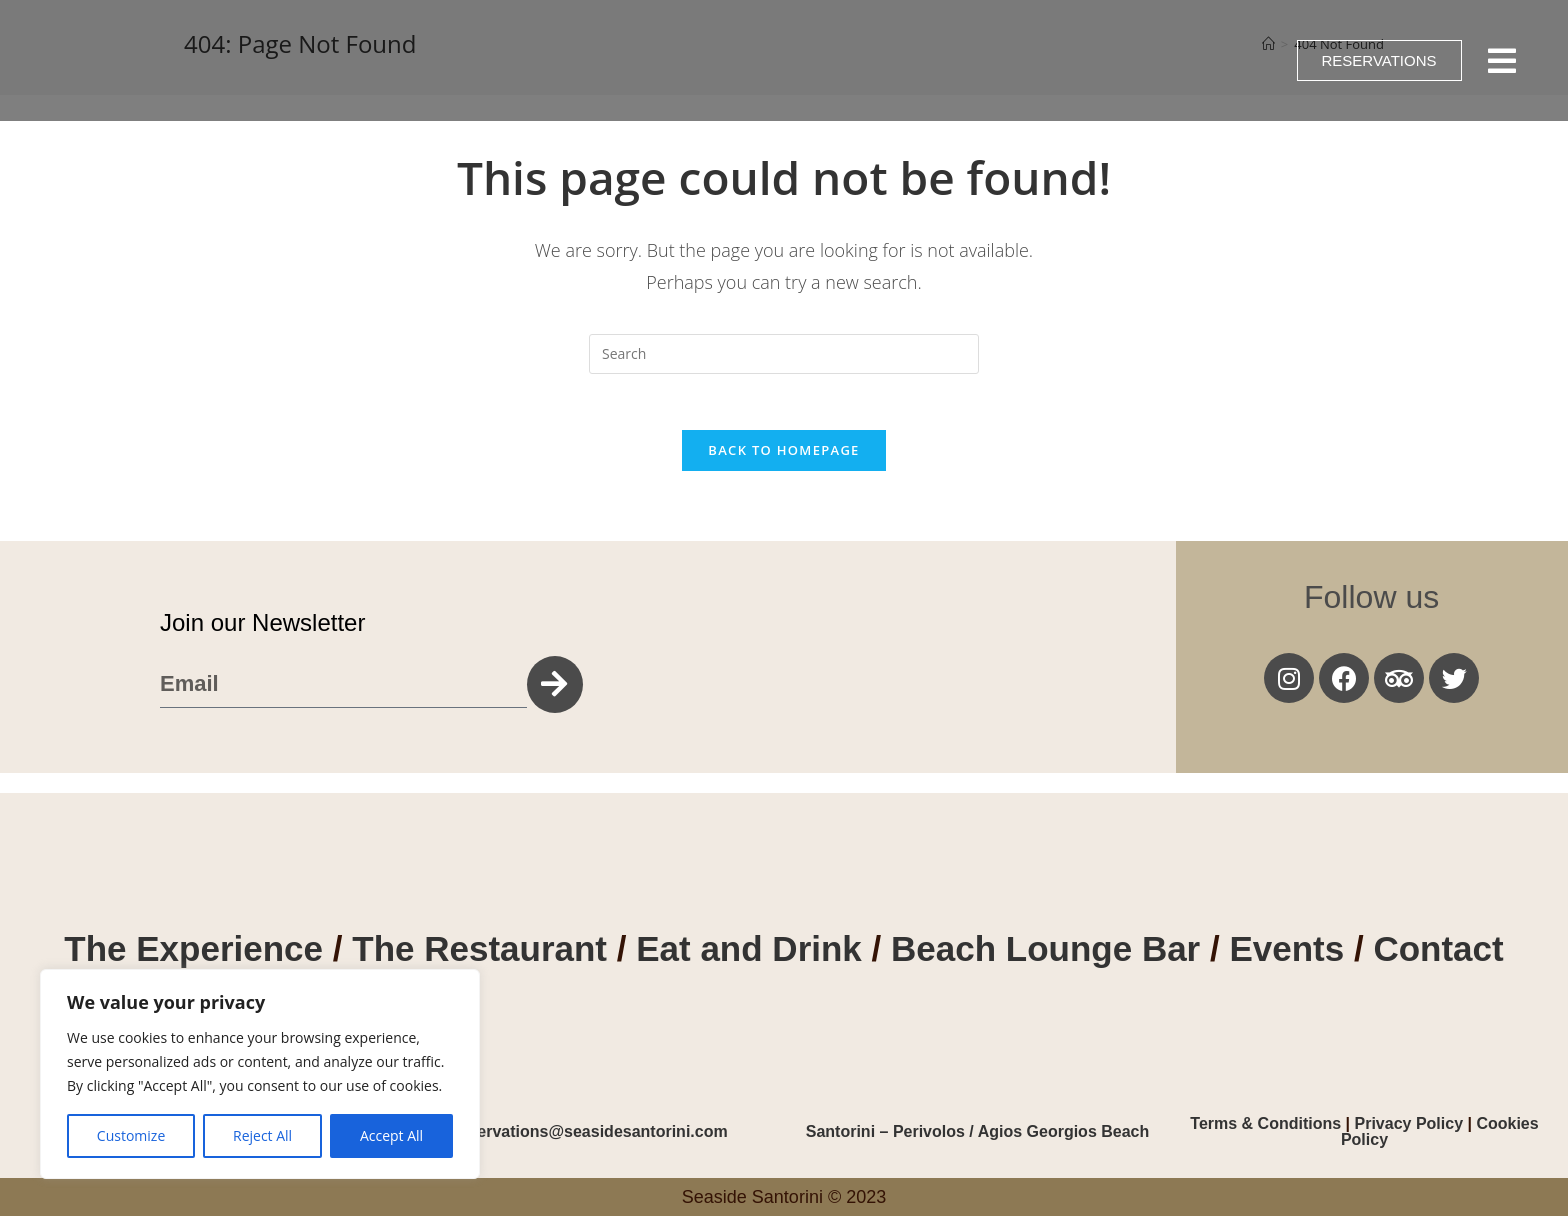 The image size is (1568, 1219). I want to click on Events, so click(1291, 952).